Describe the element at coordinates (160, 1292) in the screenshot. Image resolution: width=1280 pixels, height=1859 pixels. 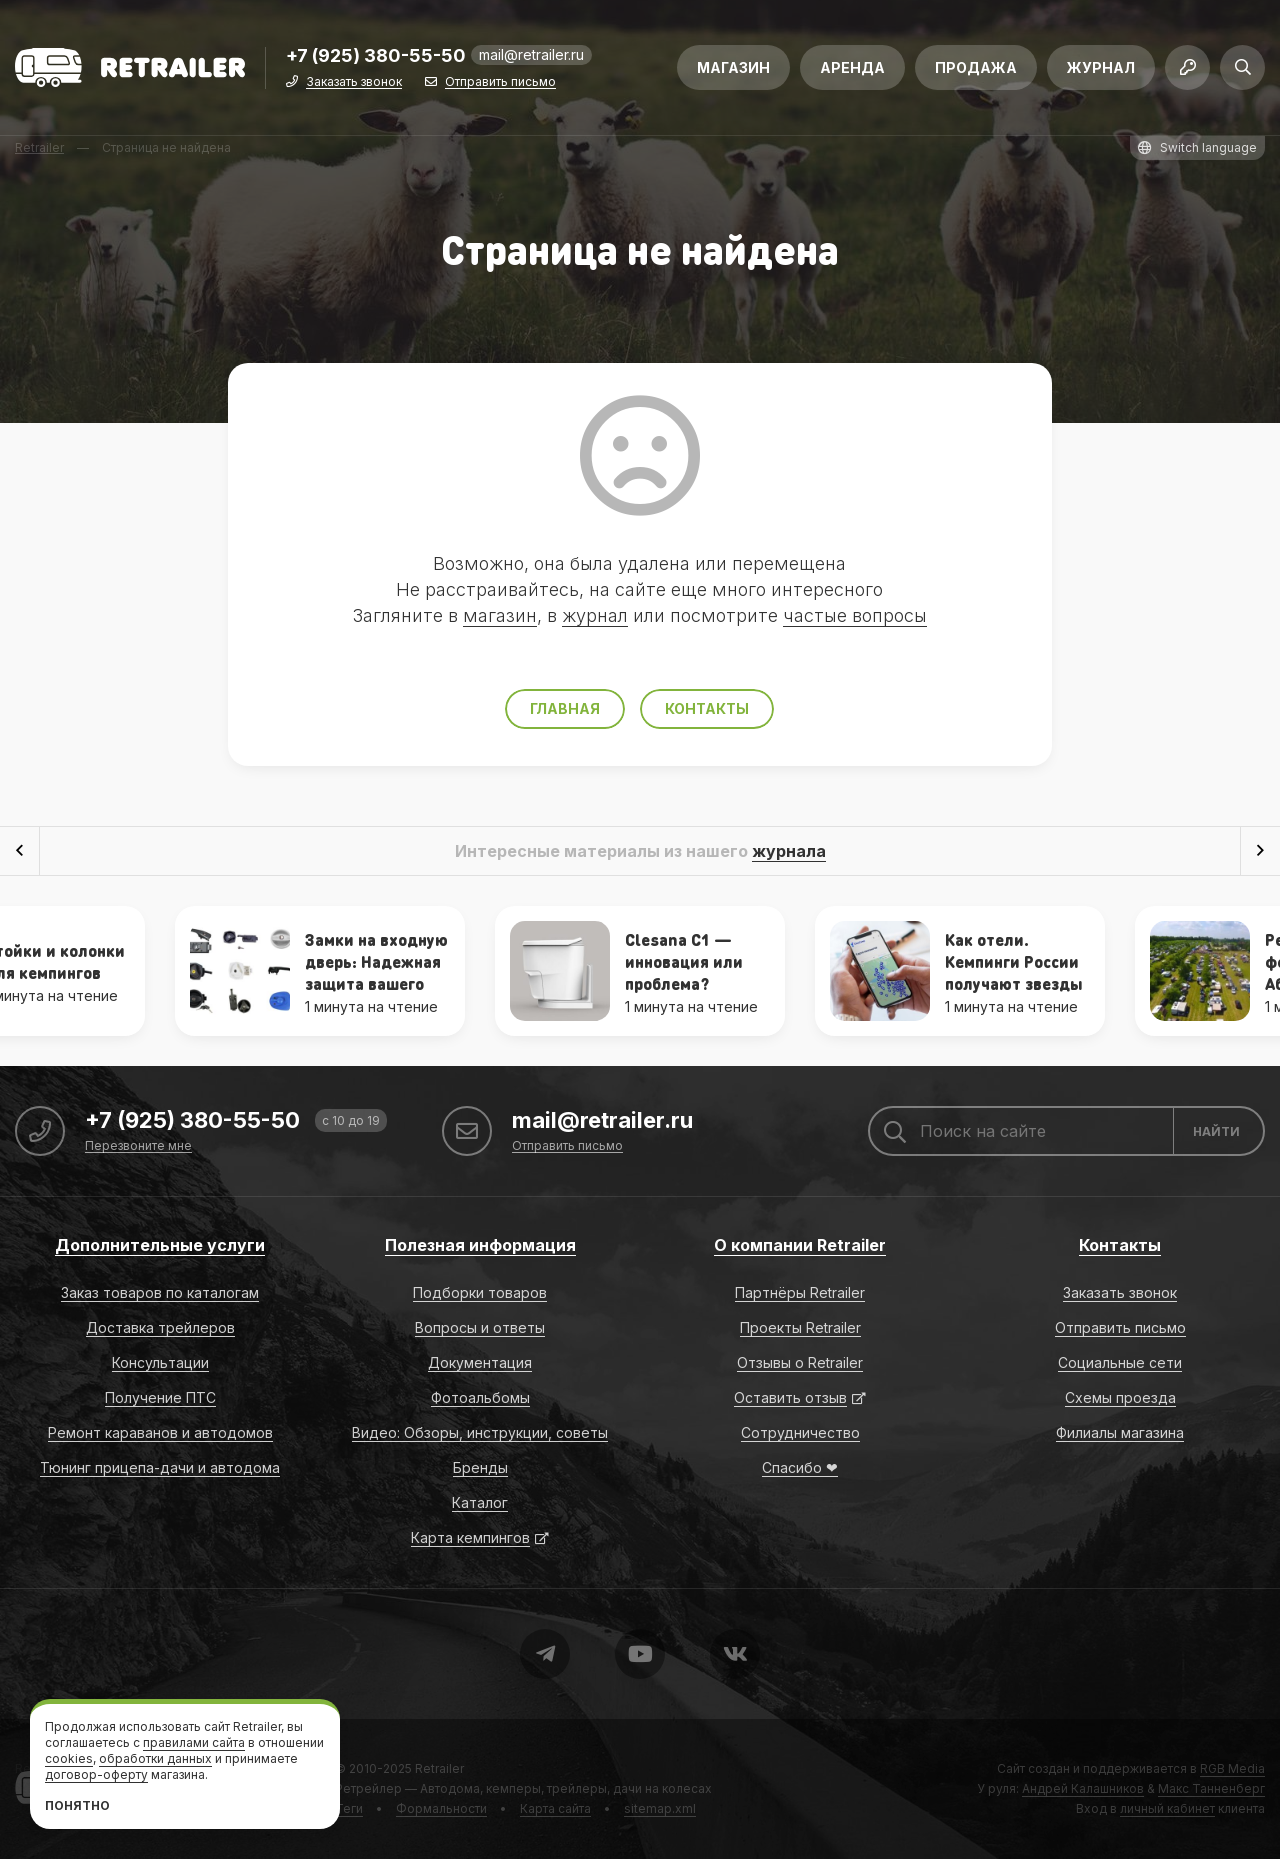
I see `Заказ товаров по каталогам` at that location.